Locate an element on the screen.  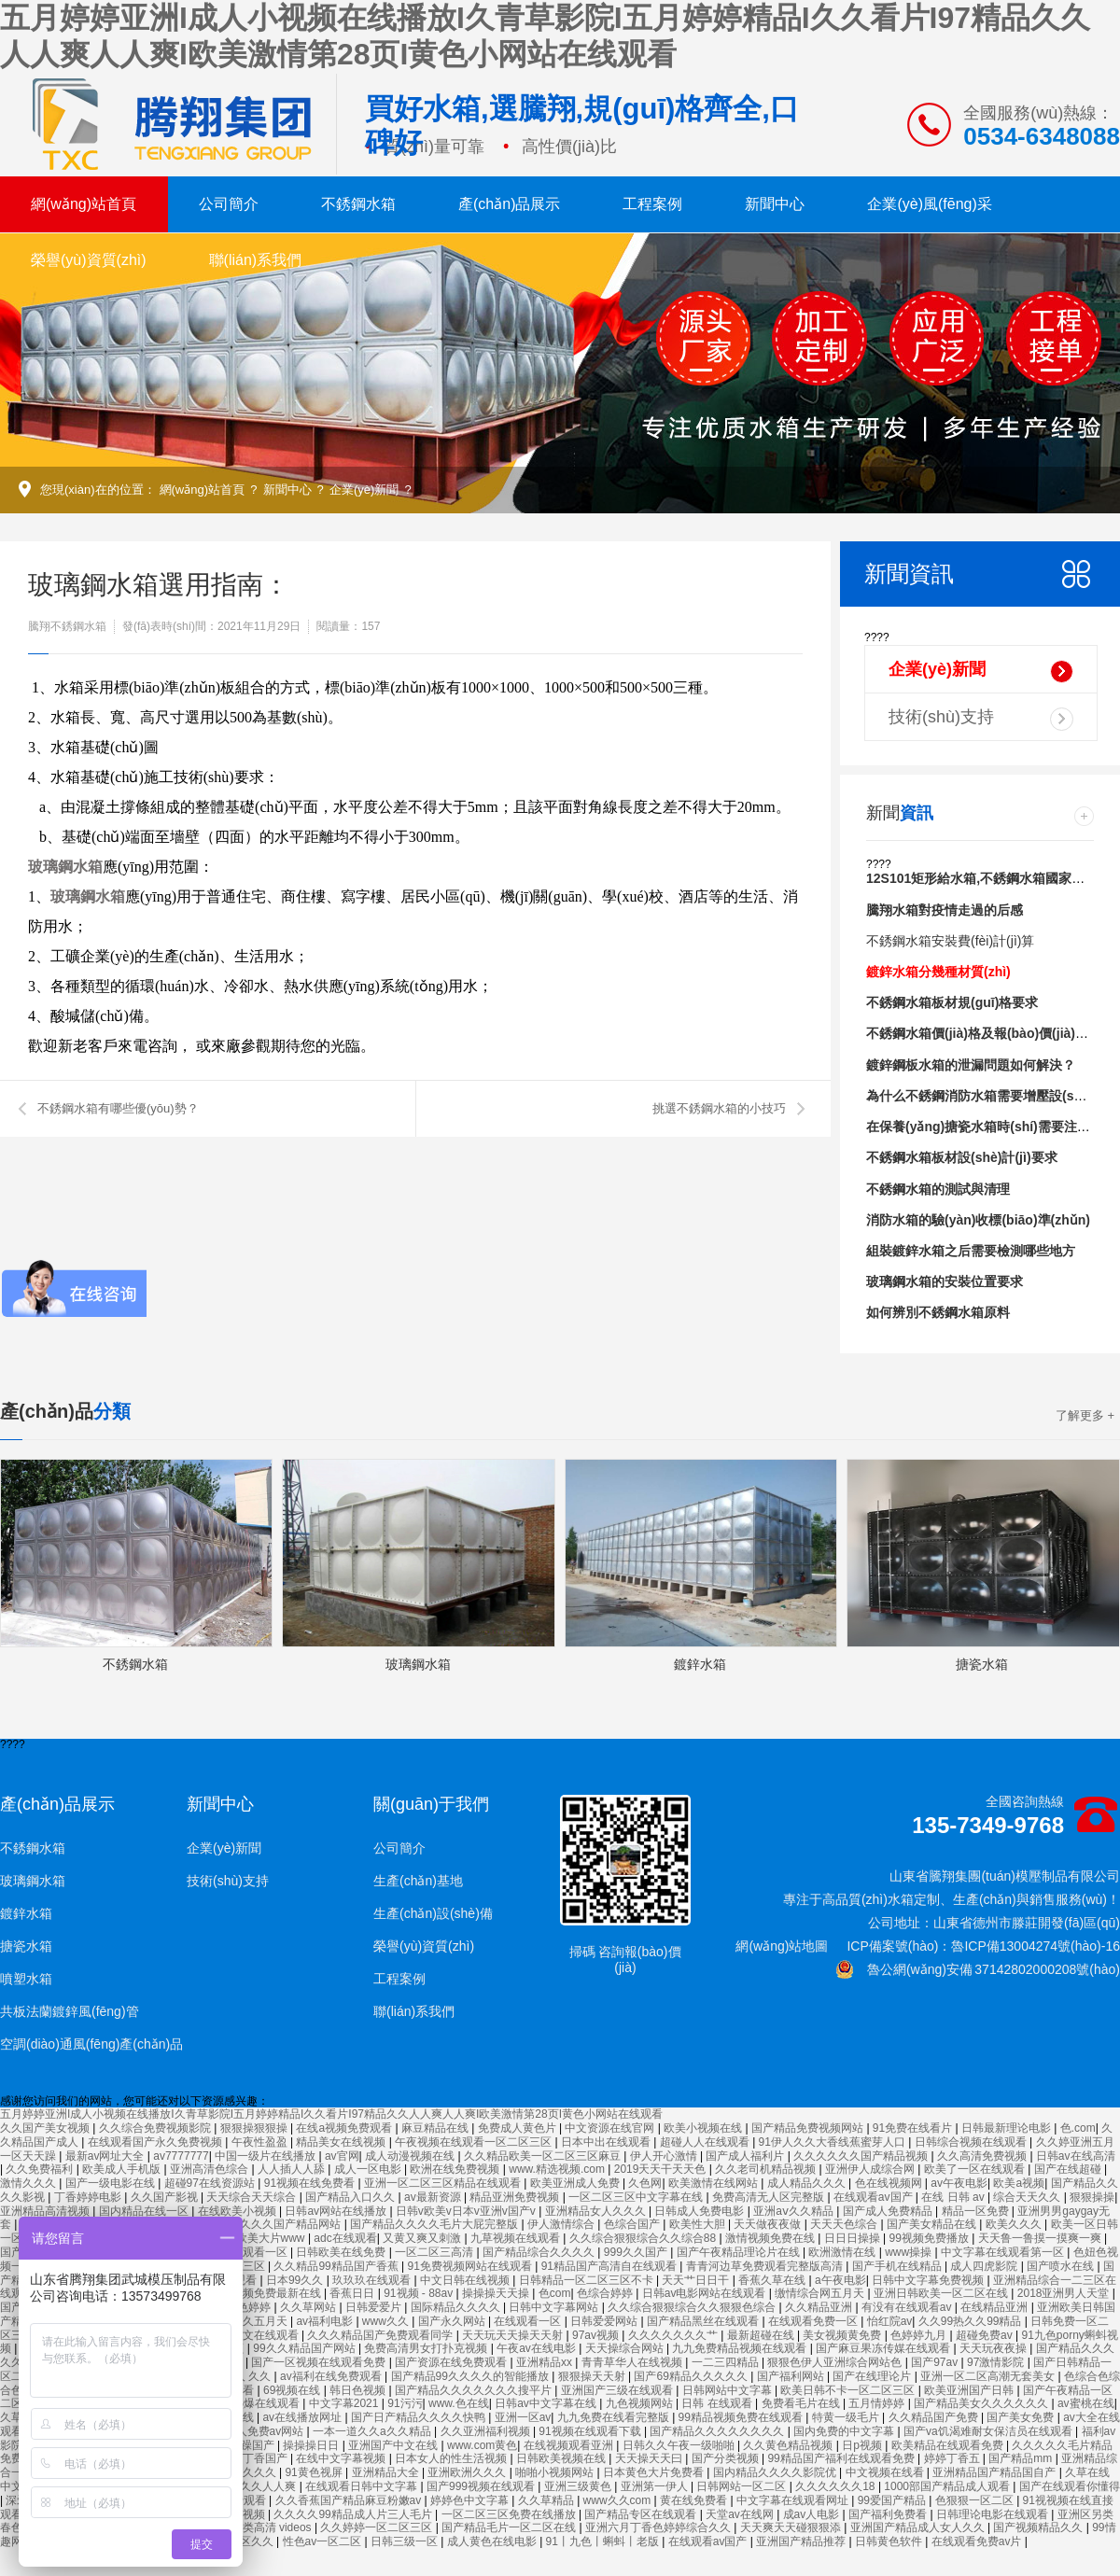
亚洲国产精品推荐 is located at coordinates (802, 2541).